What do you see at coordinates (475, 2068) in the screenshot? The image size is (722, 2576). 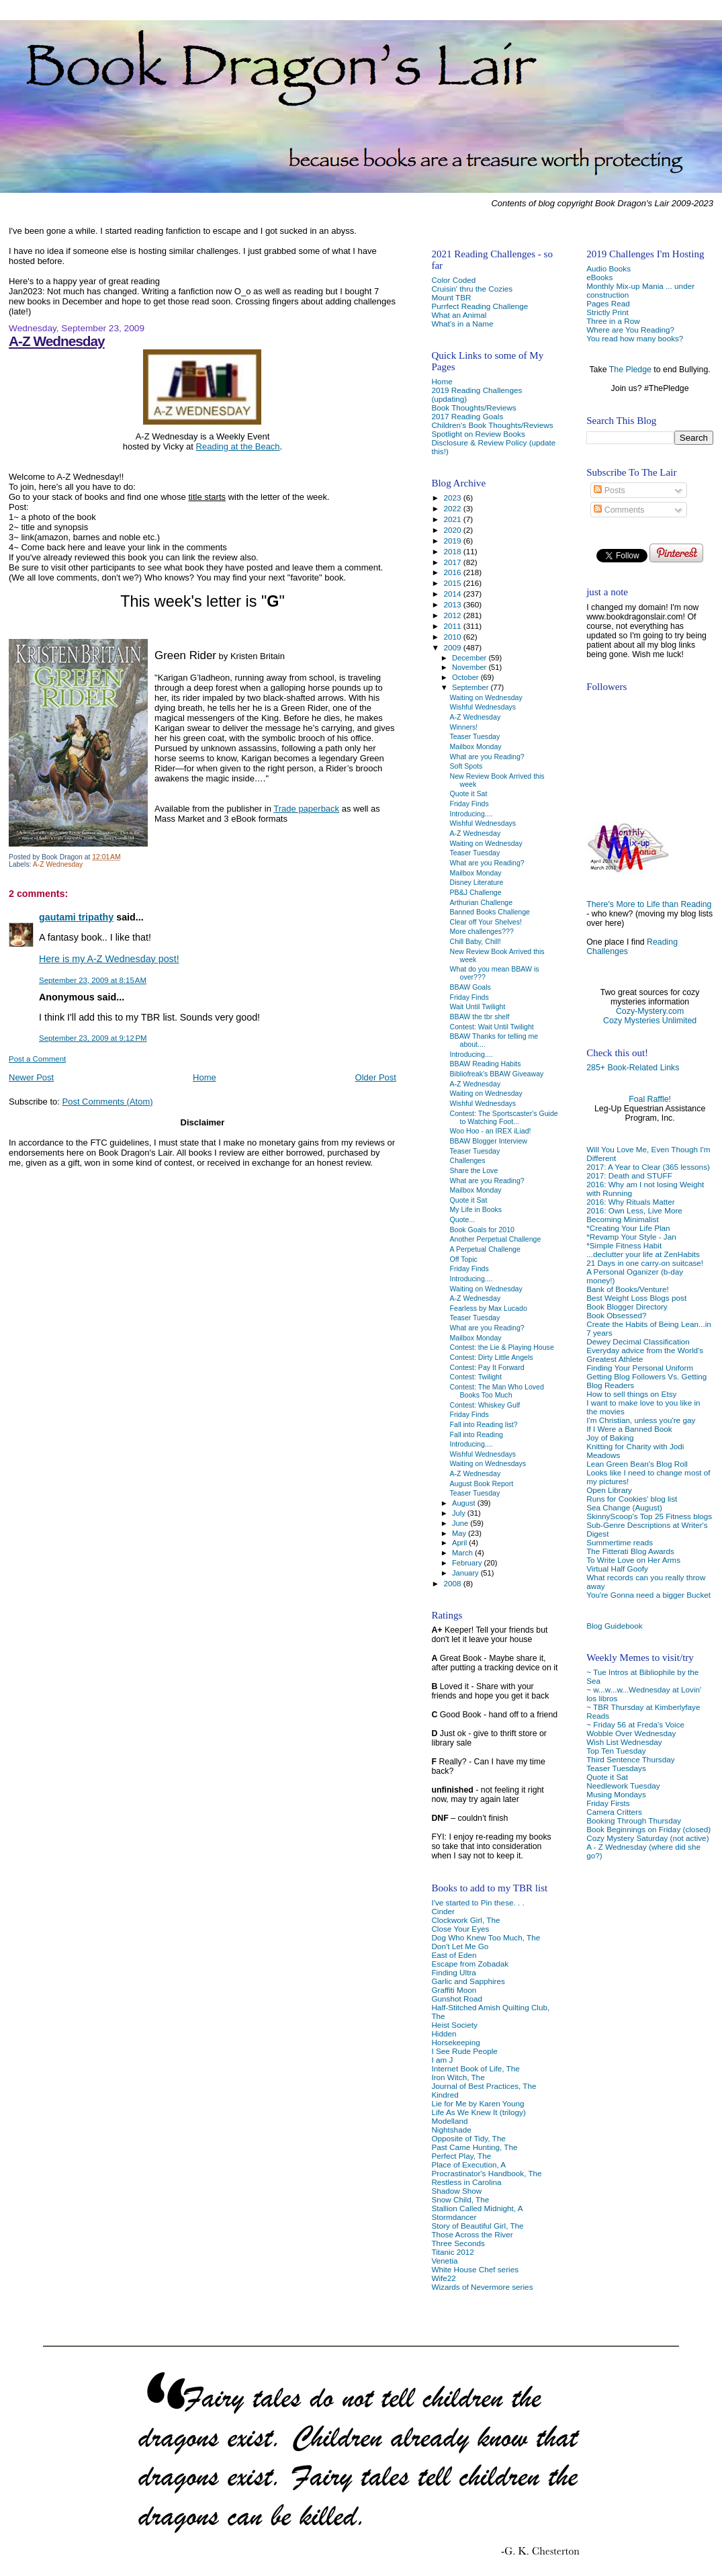 I see `Internet Book of Life, The` at bounding box center [475, 2068].